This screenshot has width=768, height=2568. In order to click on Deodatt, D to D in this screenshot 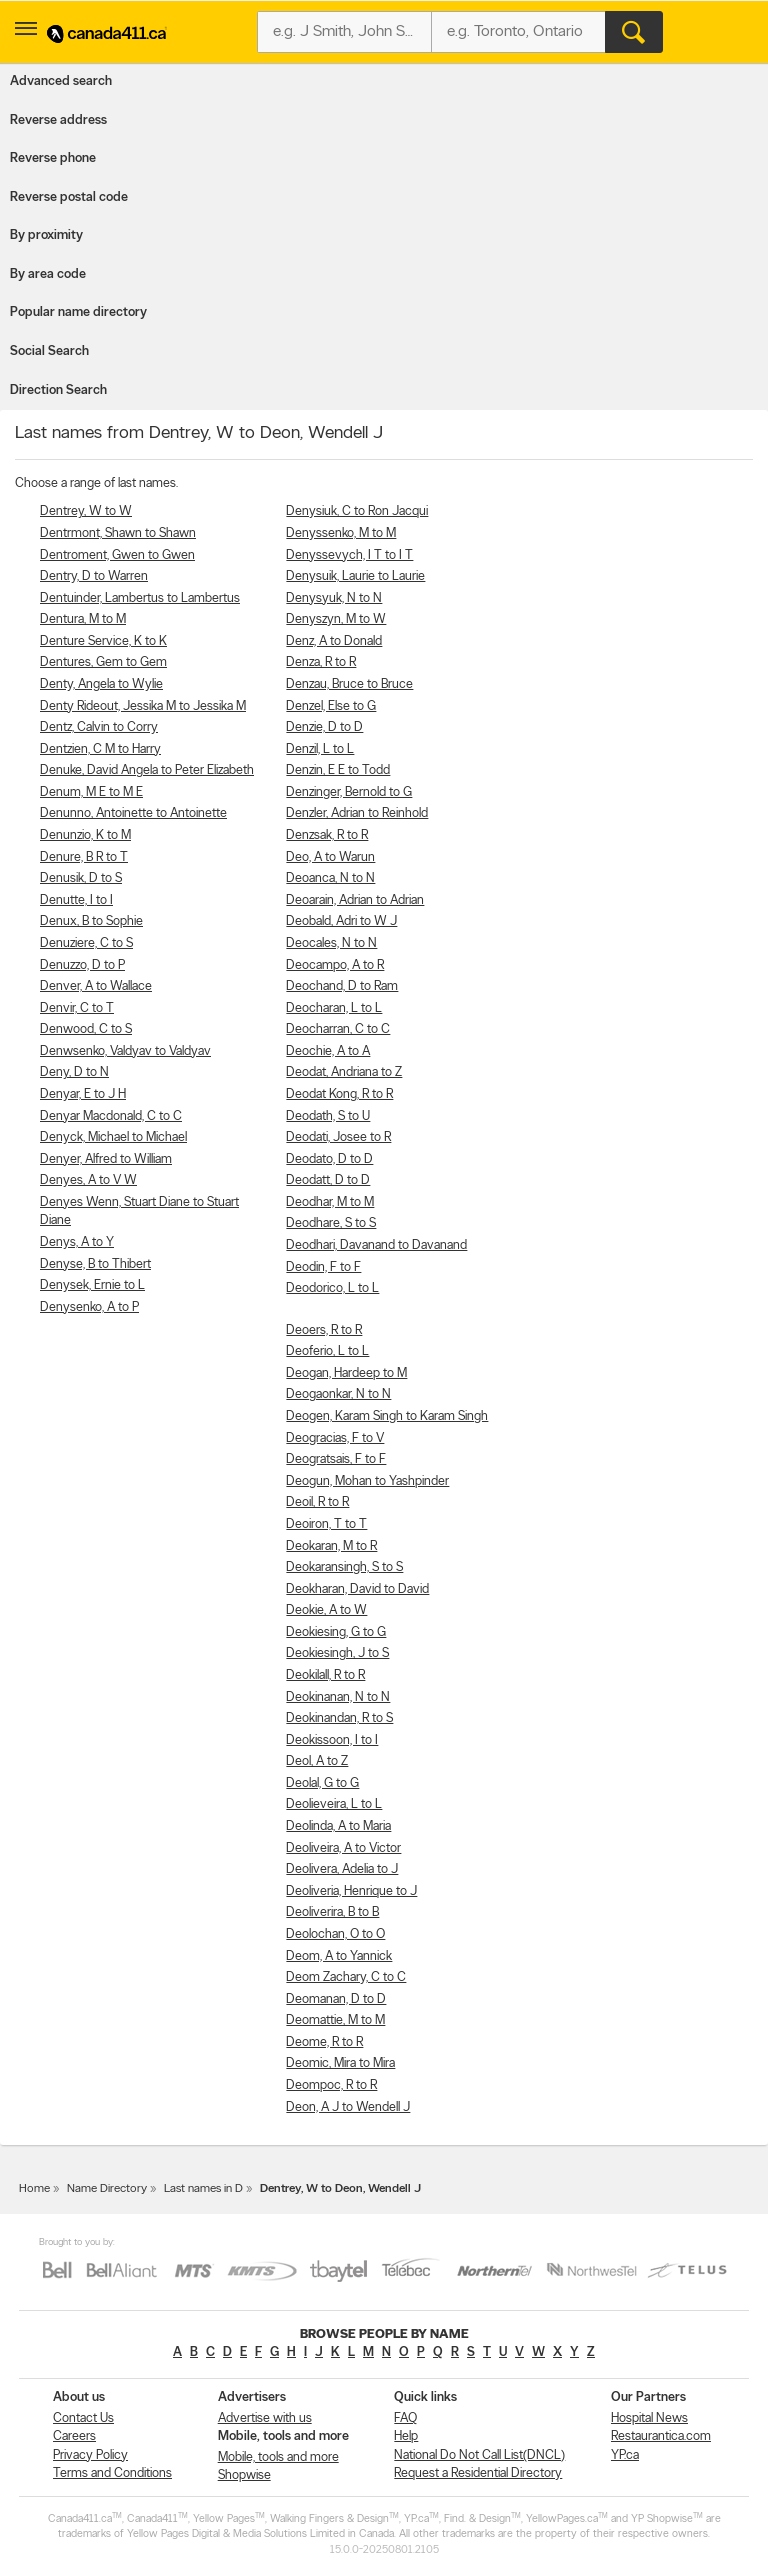, I will do `click(328, 1180)`.